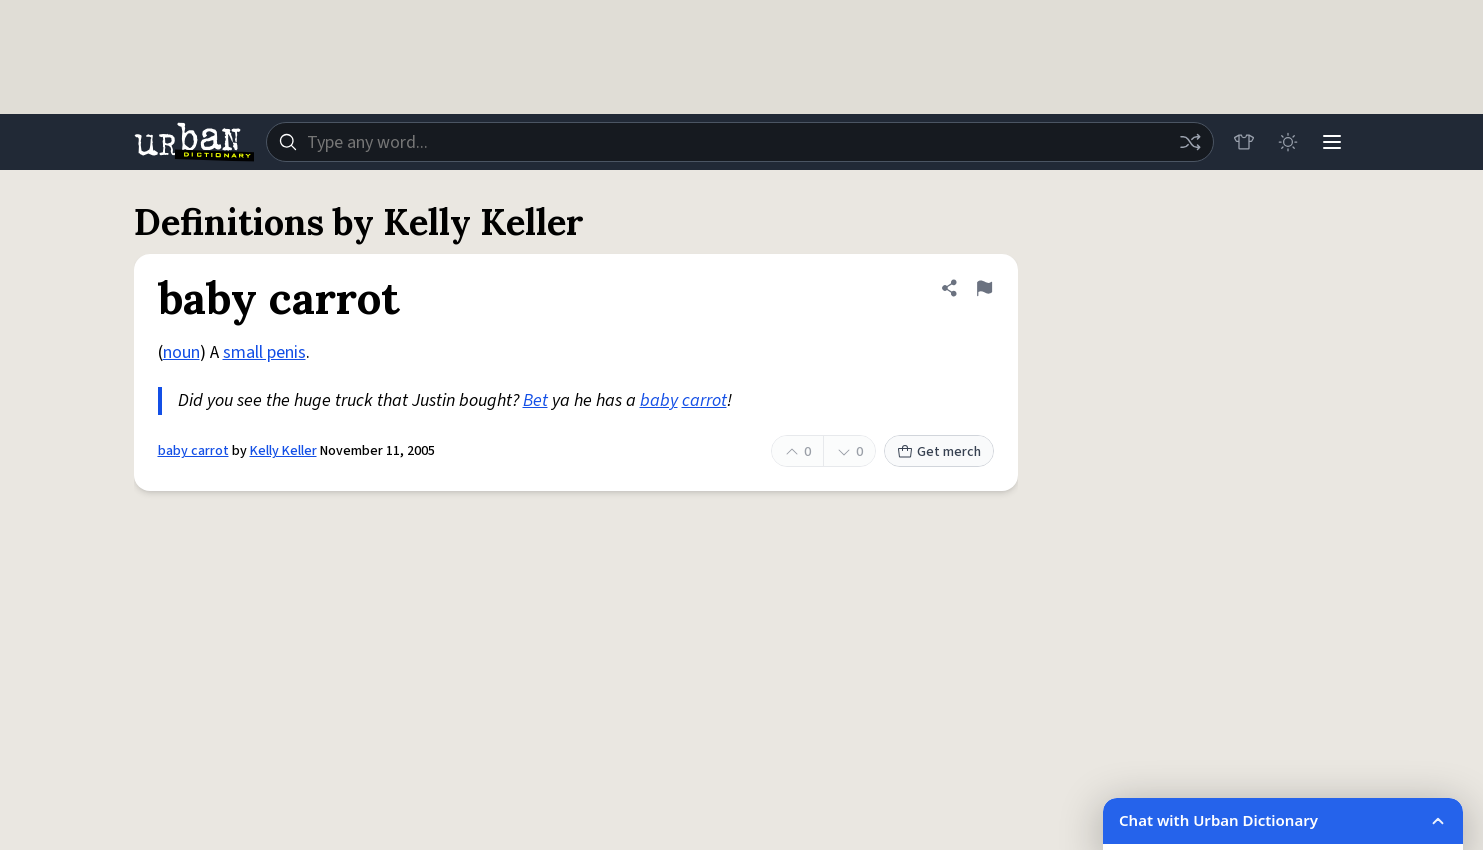 The width and height of the screenshot is (1483, 850). Describe the element at coordinates (1190, 142) in the screenshot. I see `[Random word]` at that location.